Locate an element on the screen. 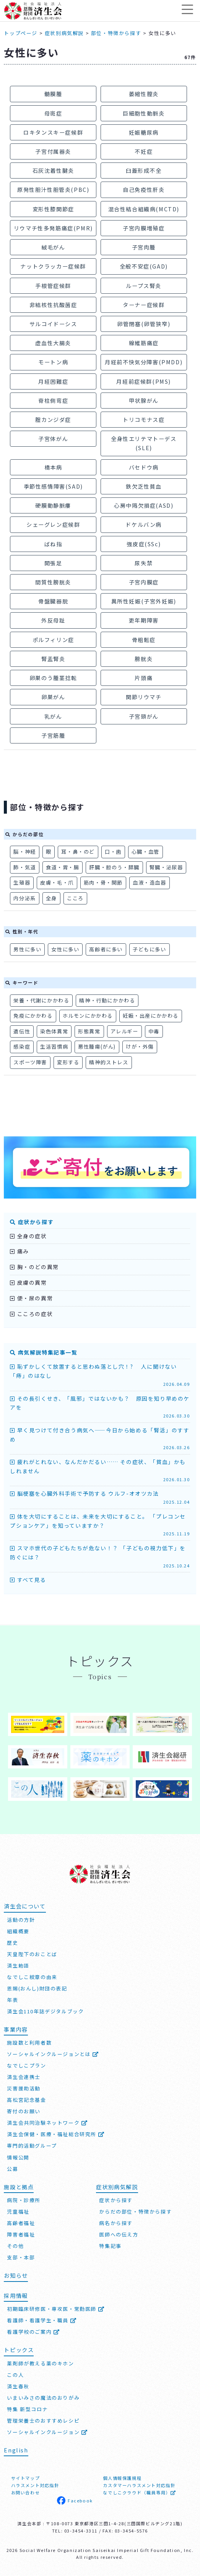 Image resolution: width=200 pixels, height=2576 pixels. 看護学校のご案内 is located at coordinates (33, 2331).